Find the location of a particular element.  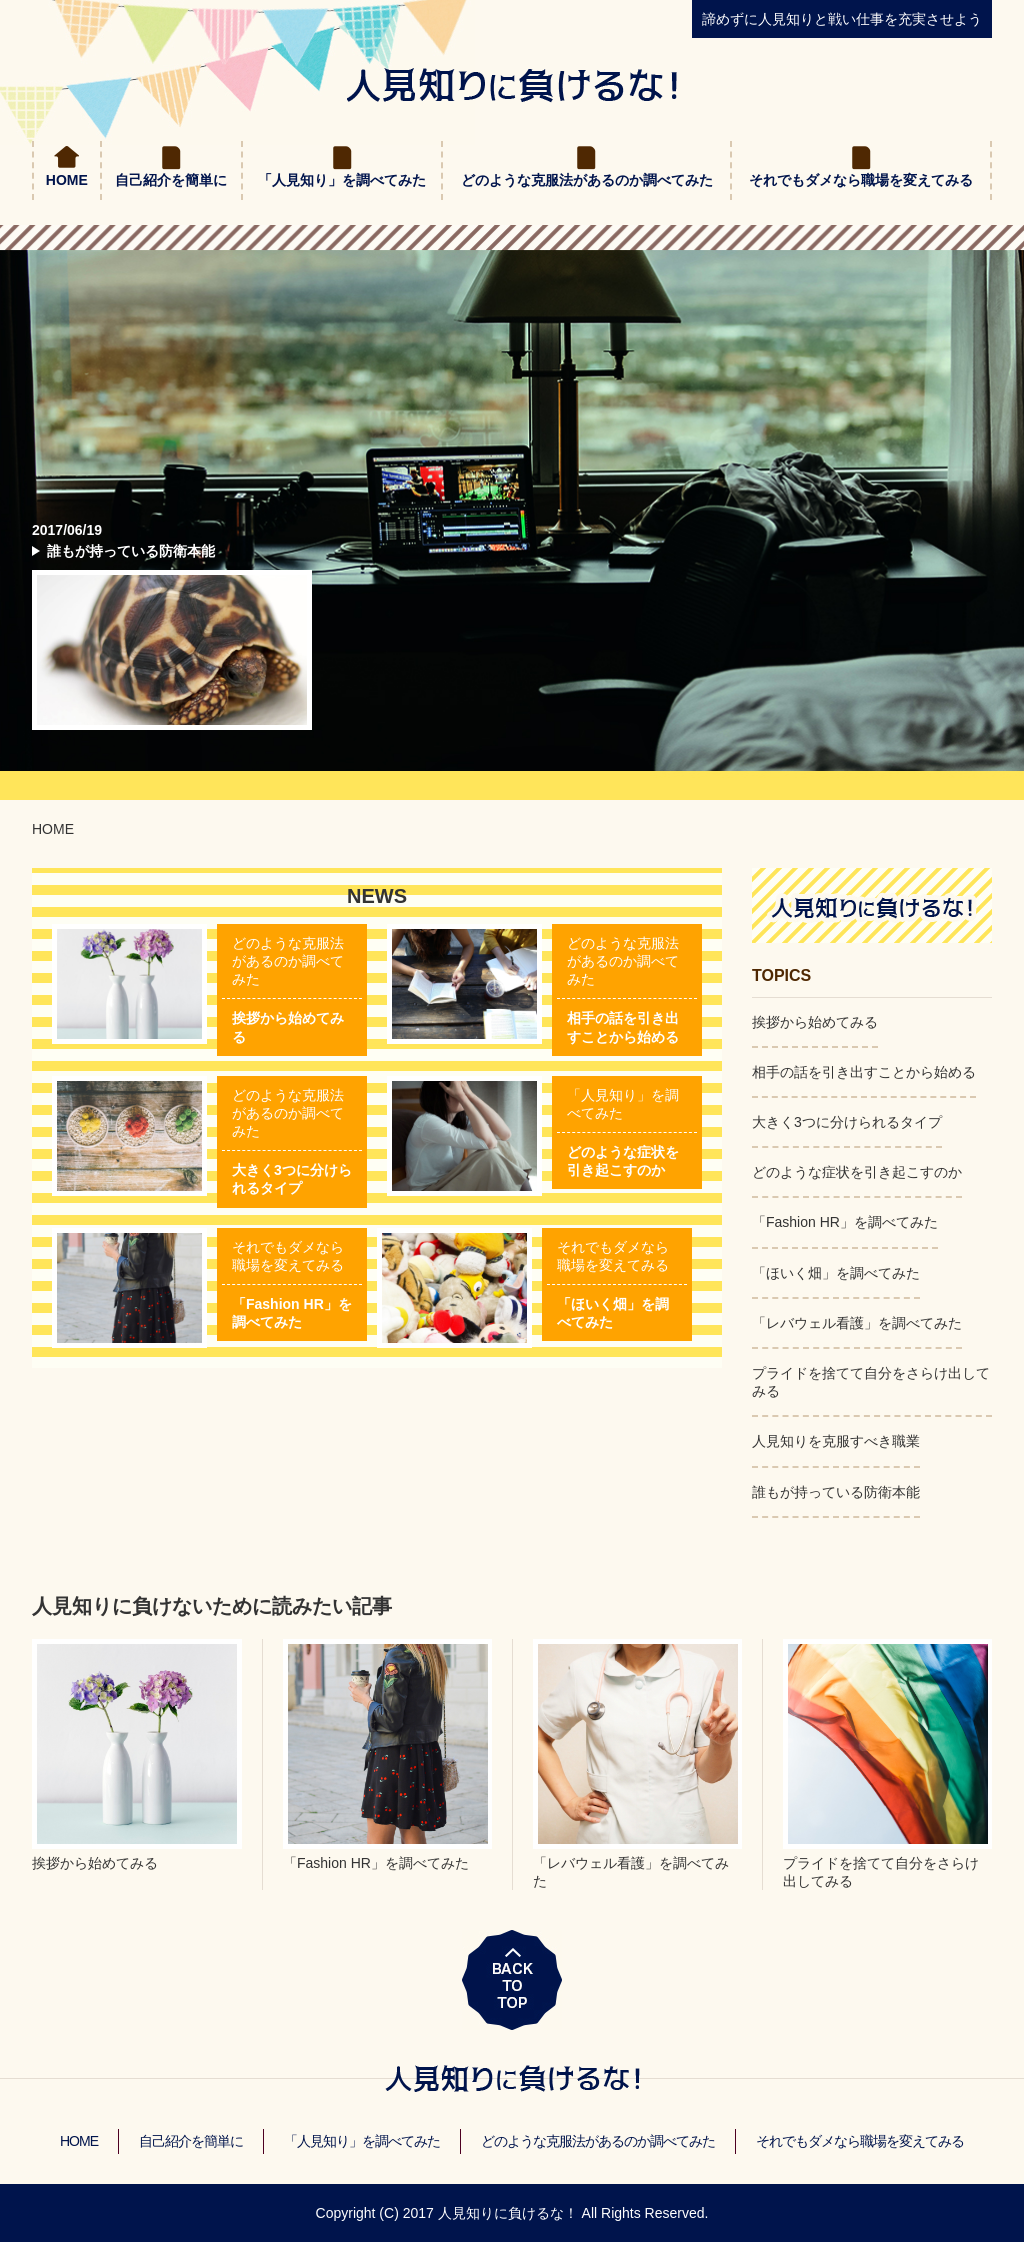

誰もが持っている防衛本能 is located at coordinates (131, 551).